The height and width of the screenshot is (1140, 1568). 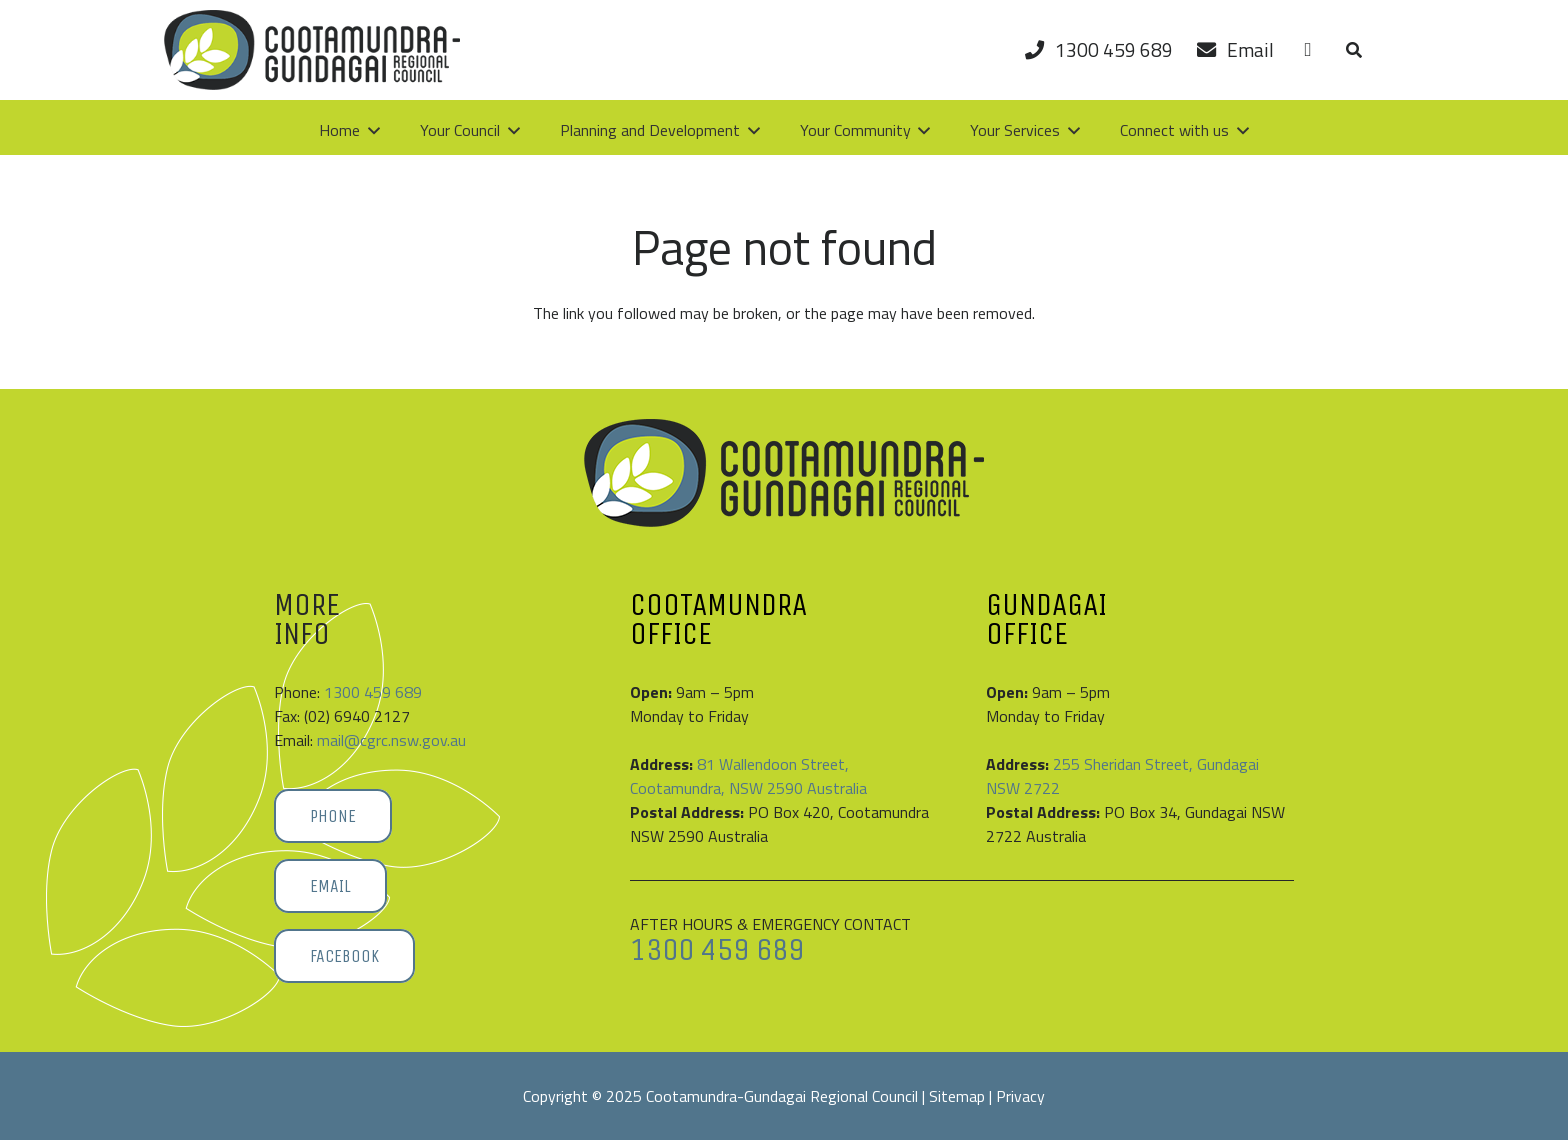 I want to click on 81 Wallendoon Street, Cootamundra, NSW 2590 Australia, so click(x=748, y=776).